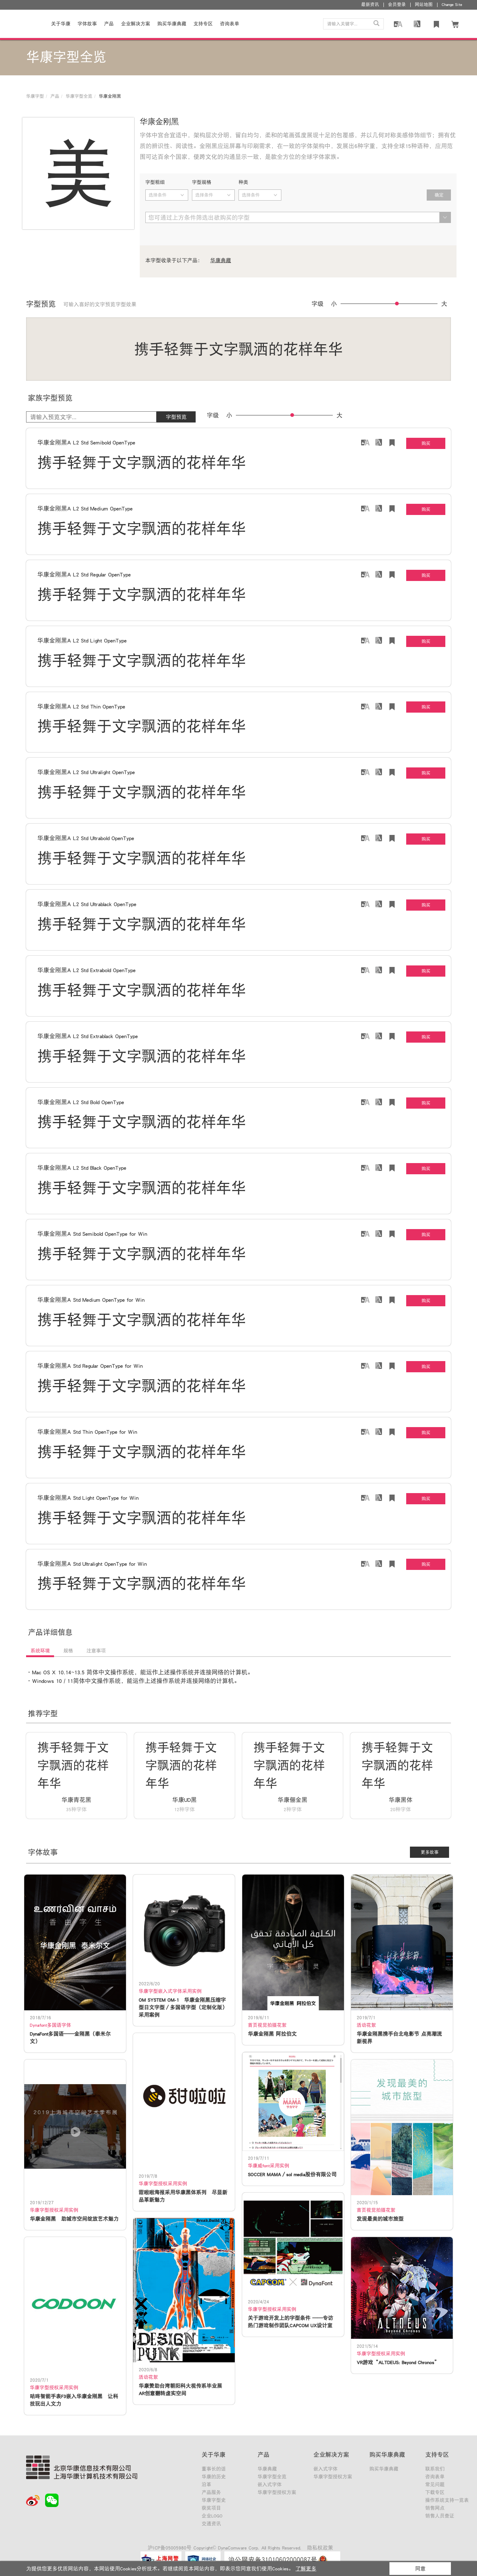 This screenshot has width=477, height=2576. What do you see at coordinates (206, 2484) in the screenshot?
I see `沿革` at bounding box center [206, 2484].